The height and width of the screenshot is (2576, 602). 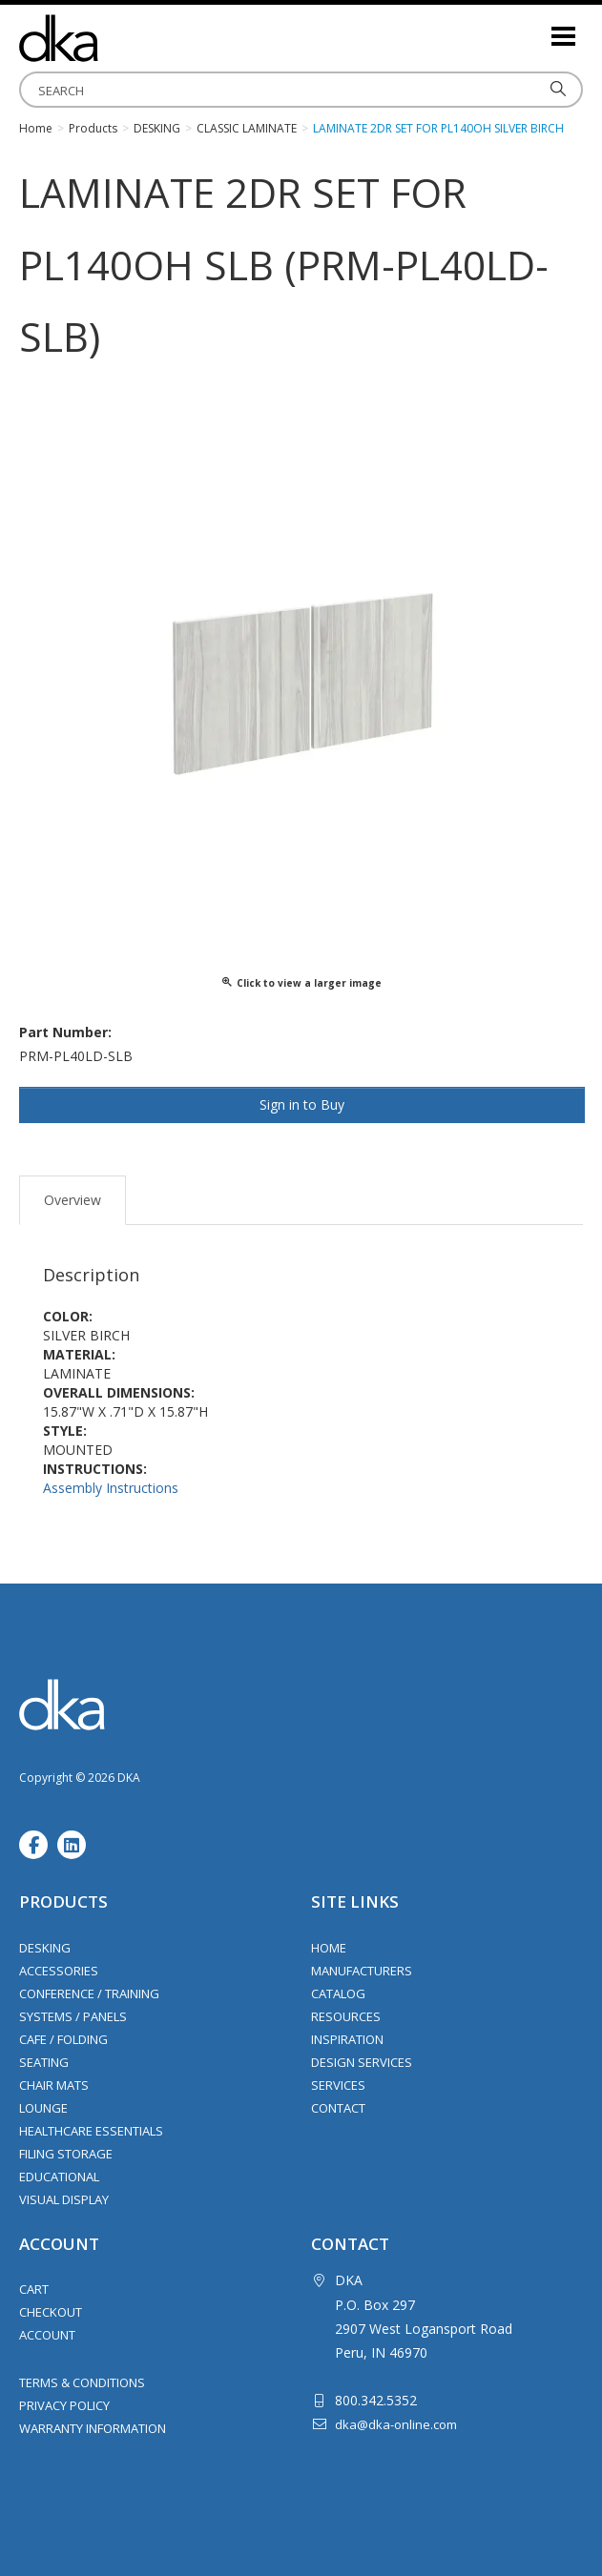 I want to click on Assembly Instructions, so click(x=110, y=1488).